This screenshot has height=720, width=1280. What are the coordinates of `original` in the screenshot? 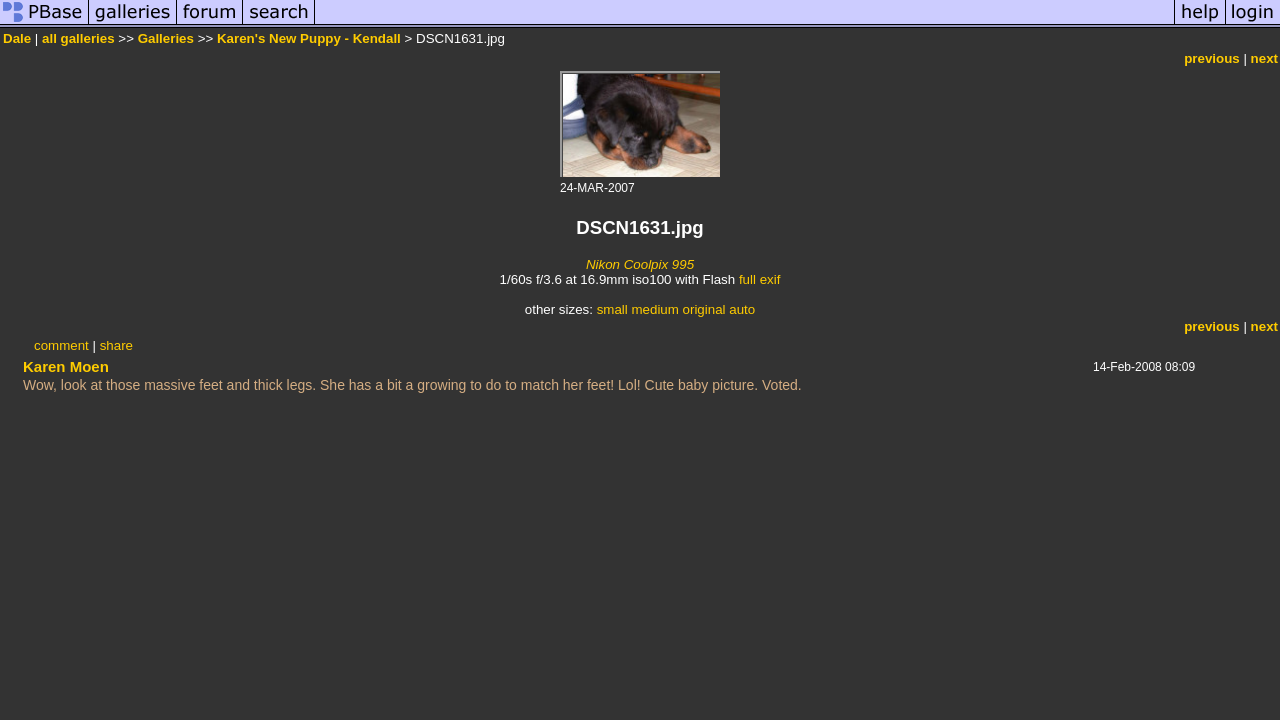 It's located at (704, 309).